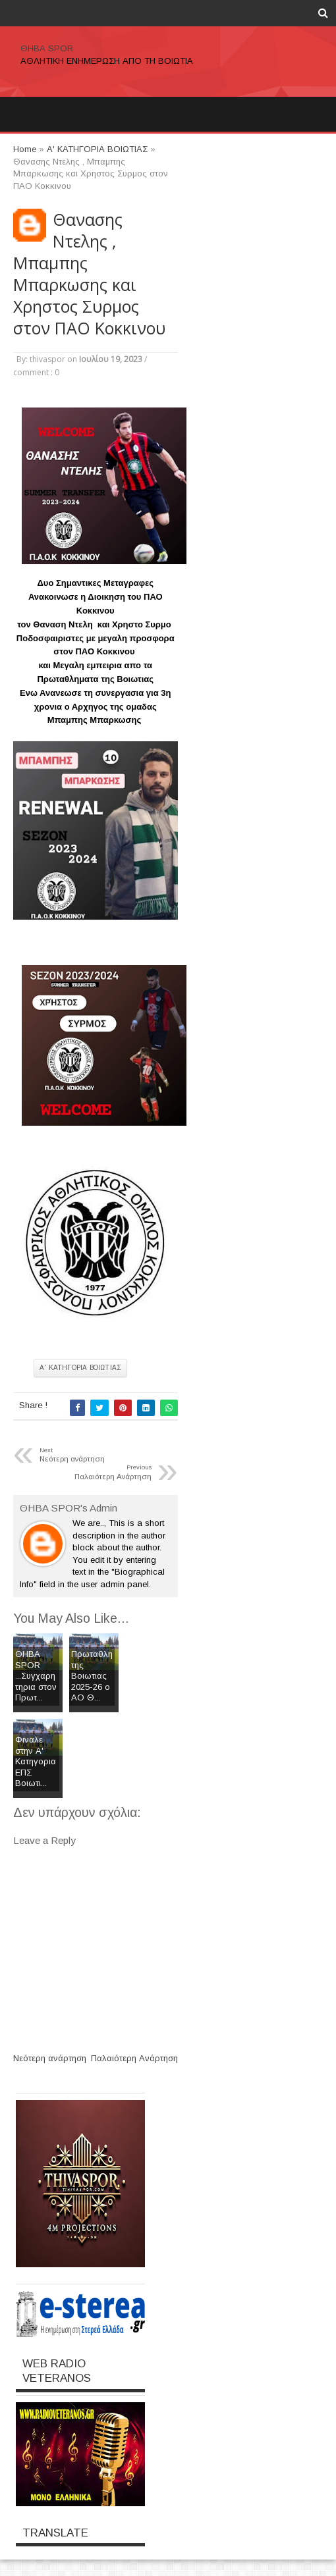  Describe the element at coordinates (89, 274) in the screenshot. I see `Θανασης Ντελης , Μπαμπης Μπαρκωσης και Χρηστος Συρμος στον ΠΑΟ Κοκκινου` at that location.